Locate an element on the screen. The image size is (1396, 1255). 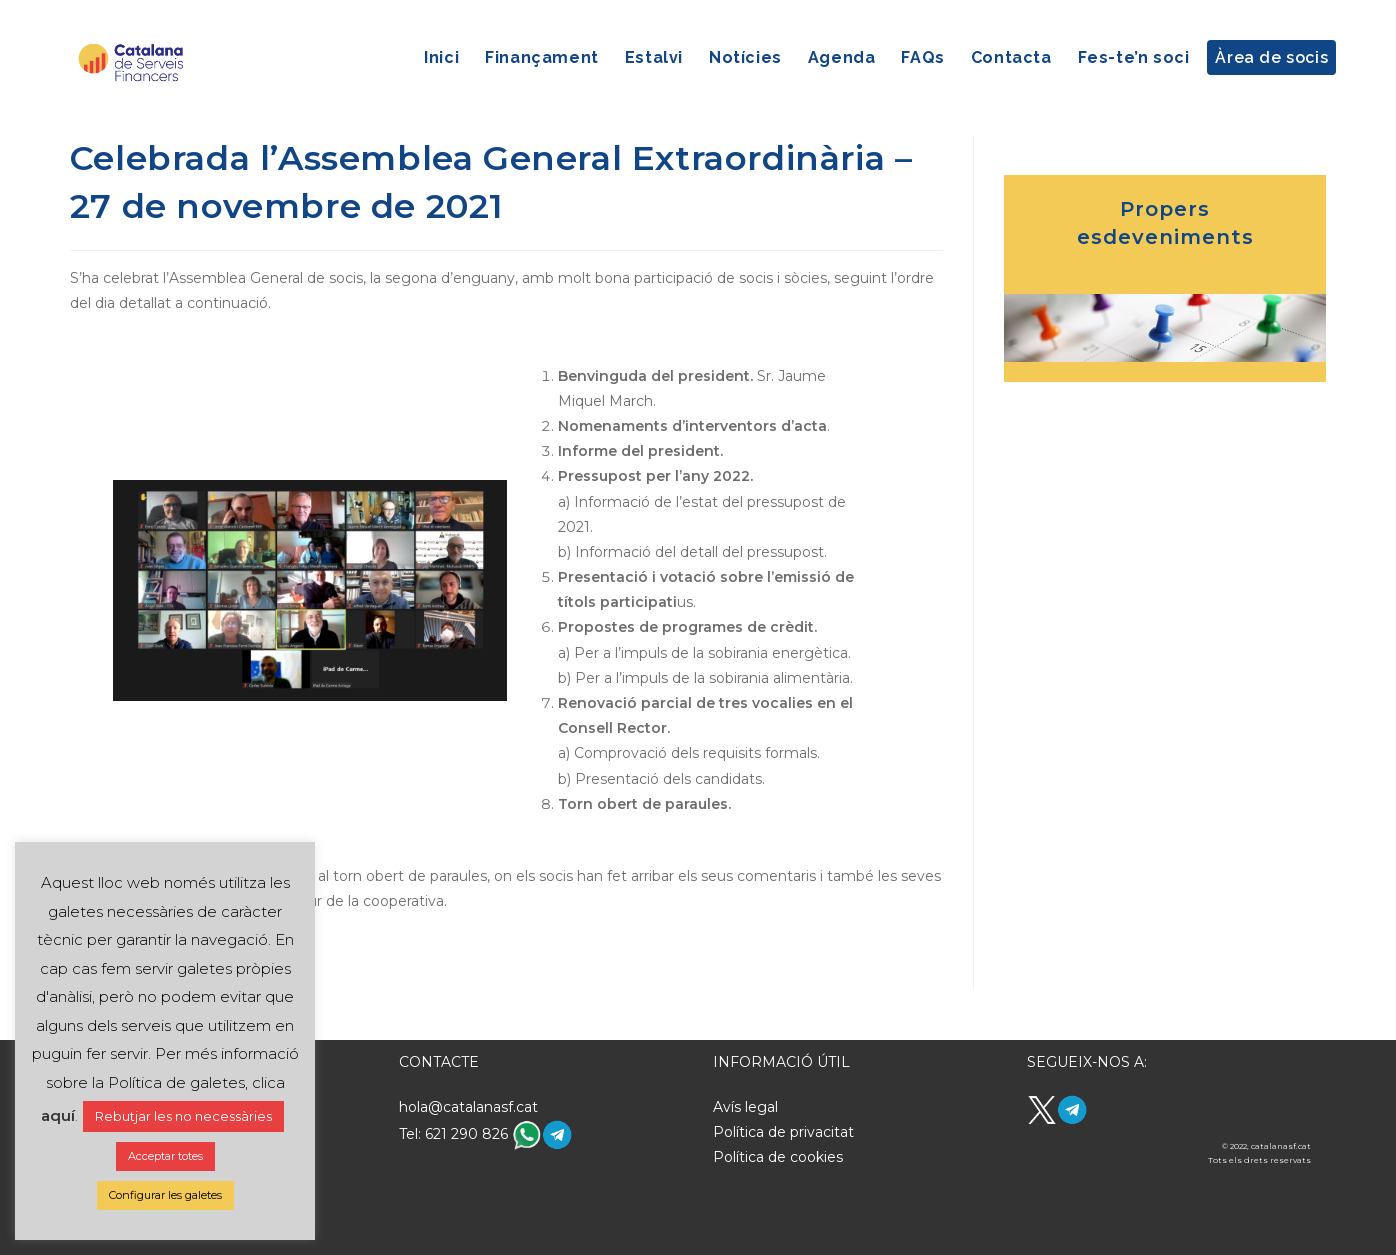
Tel: 621 290 826 is located at coordinates (455, 1134).